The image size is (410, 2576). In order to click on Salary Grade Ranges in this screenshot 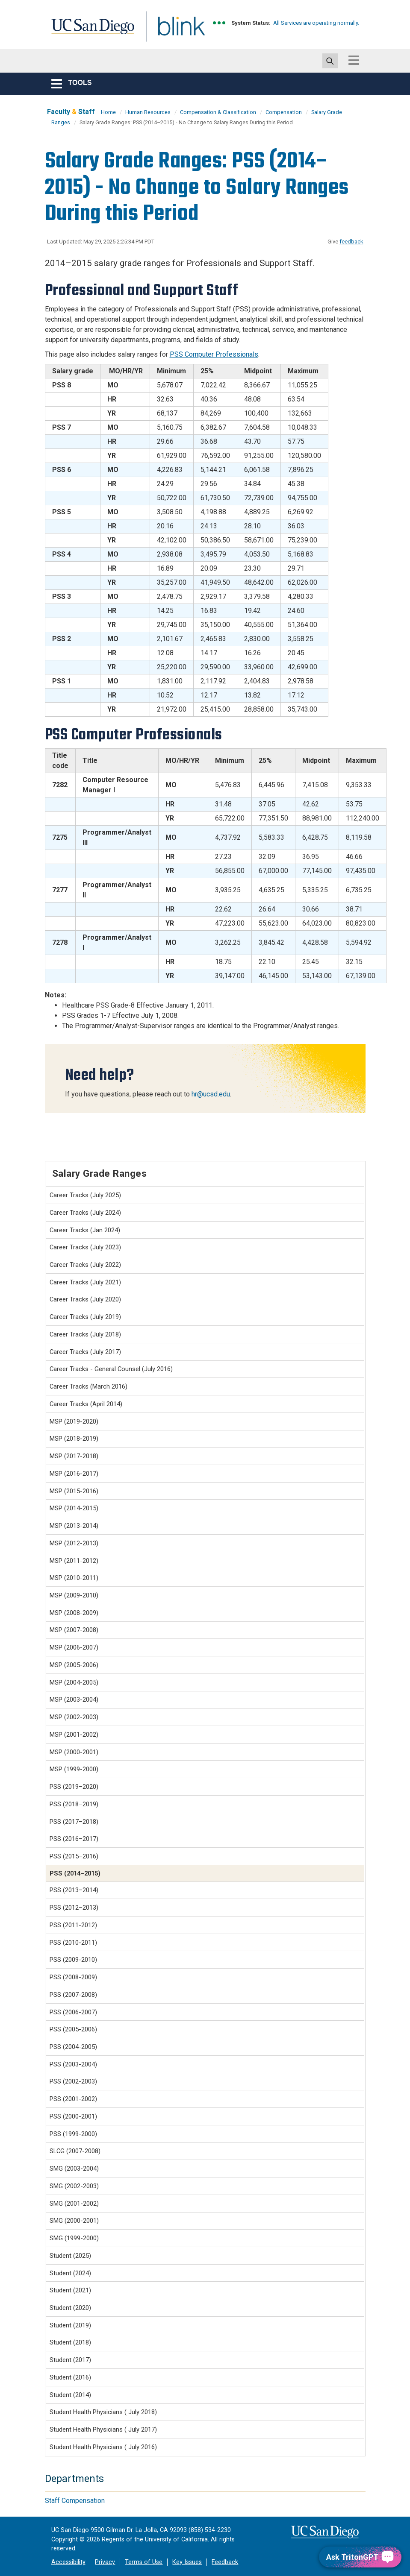, I will do `click(99, 1173)`.